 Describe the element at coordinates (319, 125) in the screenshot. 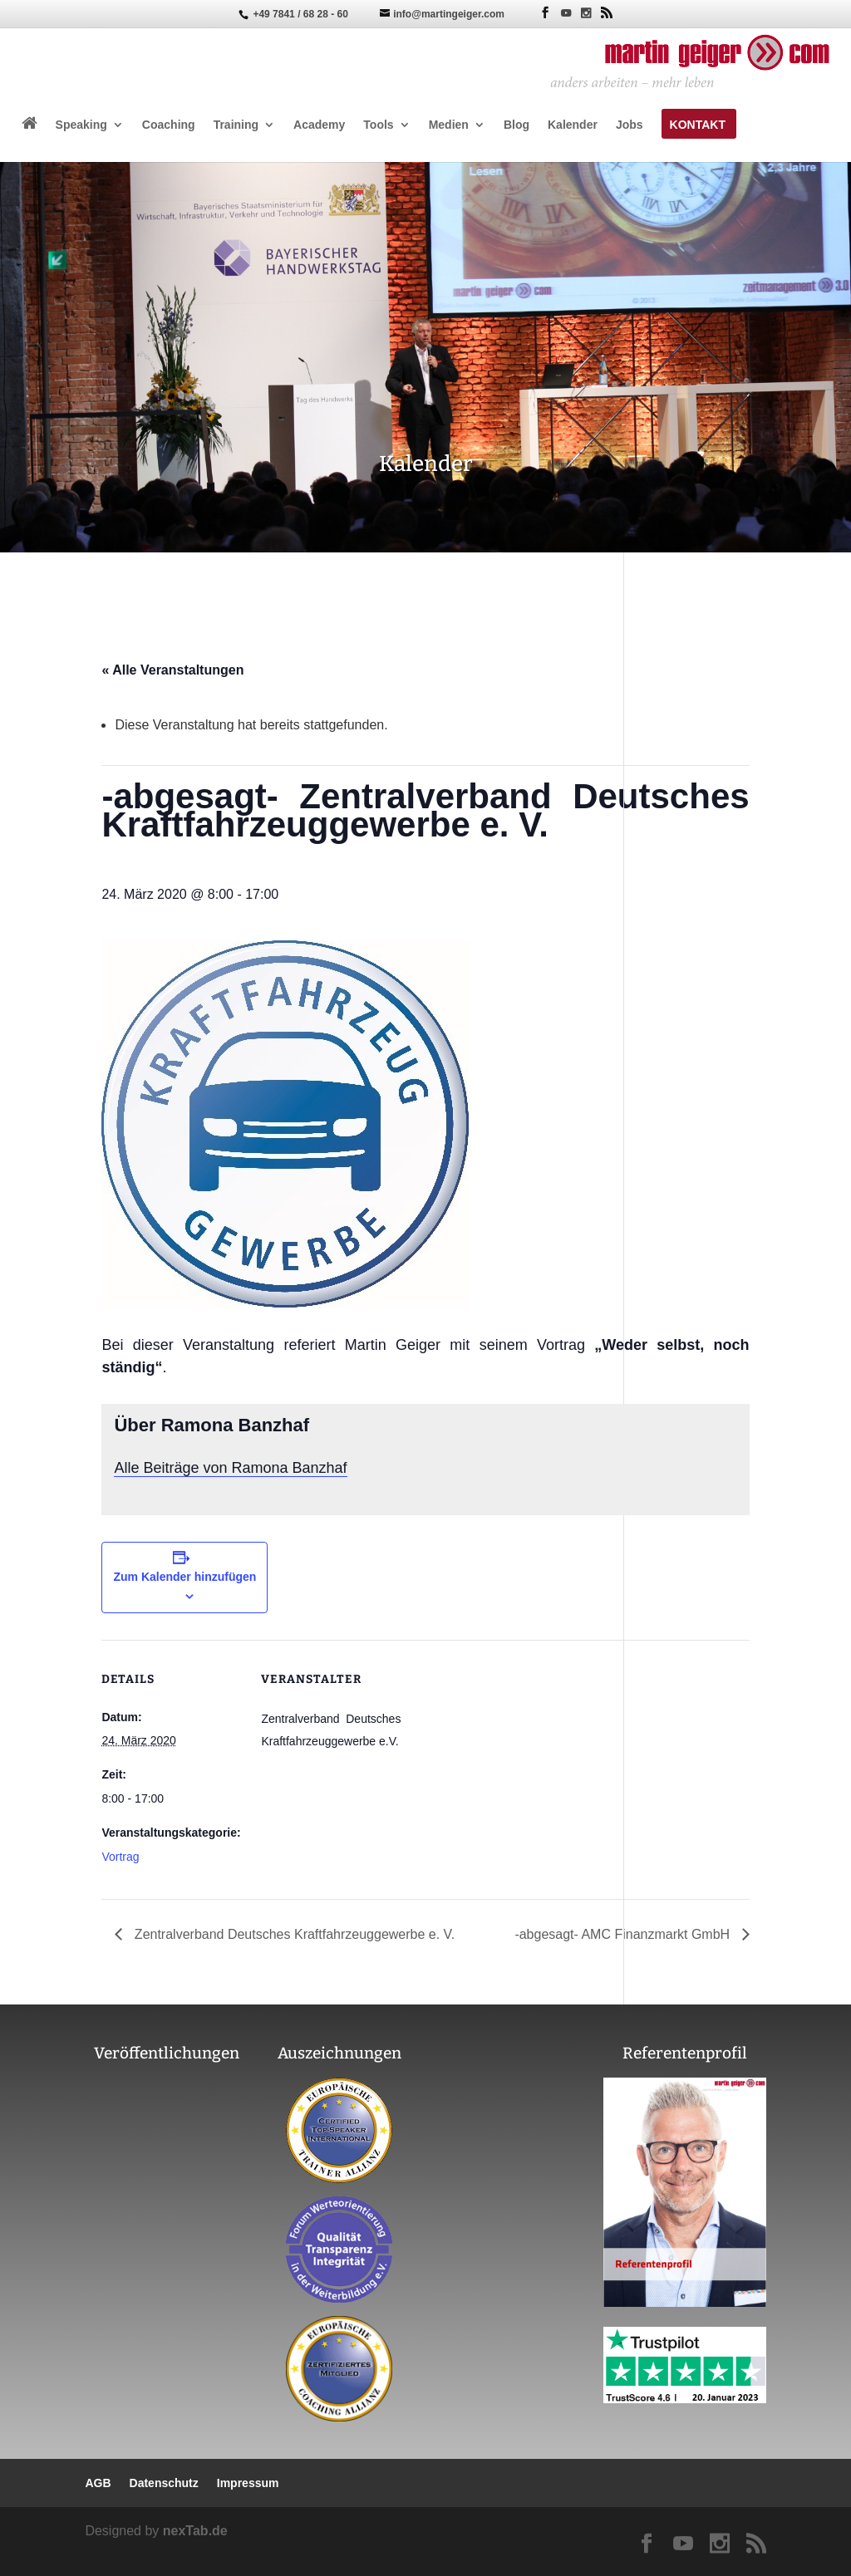

I see `Academy` at that location.